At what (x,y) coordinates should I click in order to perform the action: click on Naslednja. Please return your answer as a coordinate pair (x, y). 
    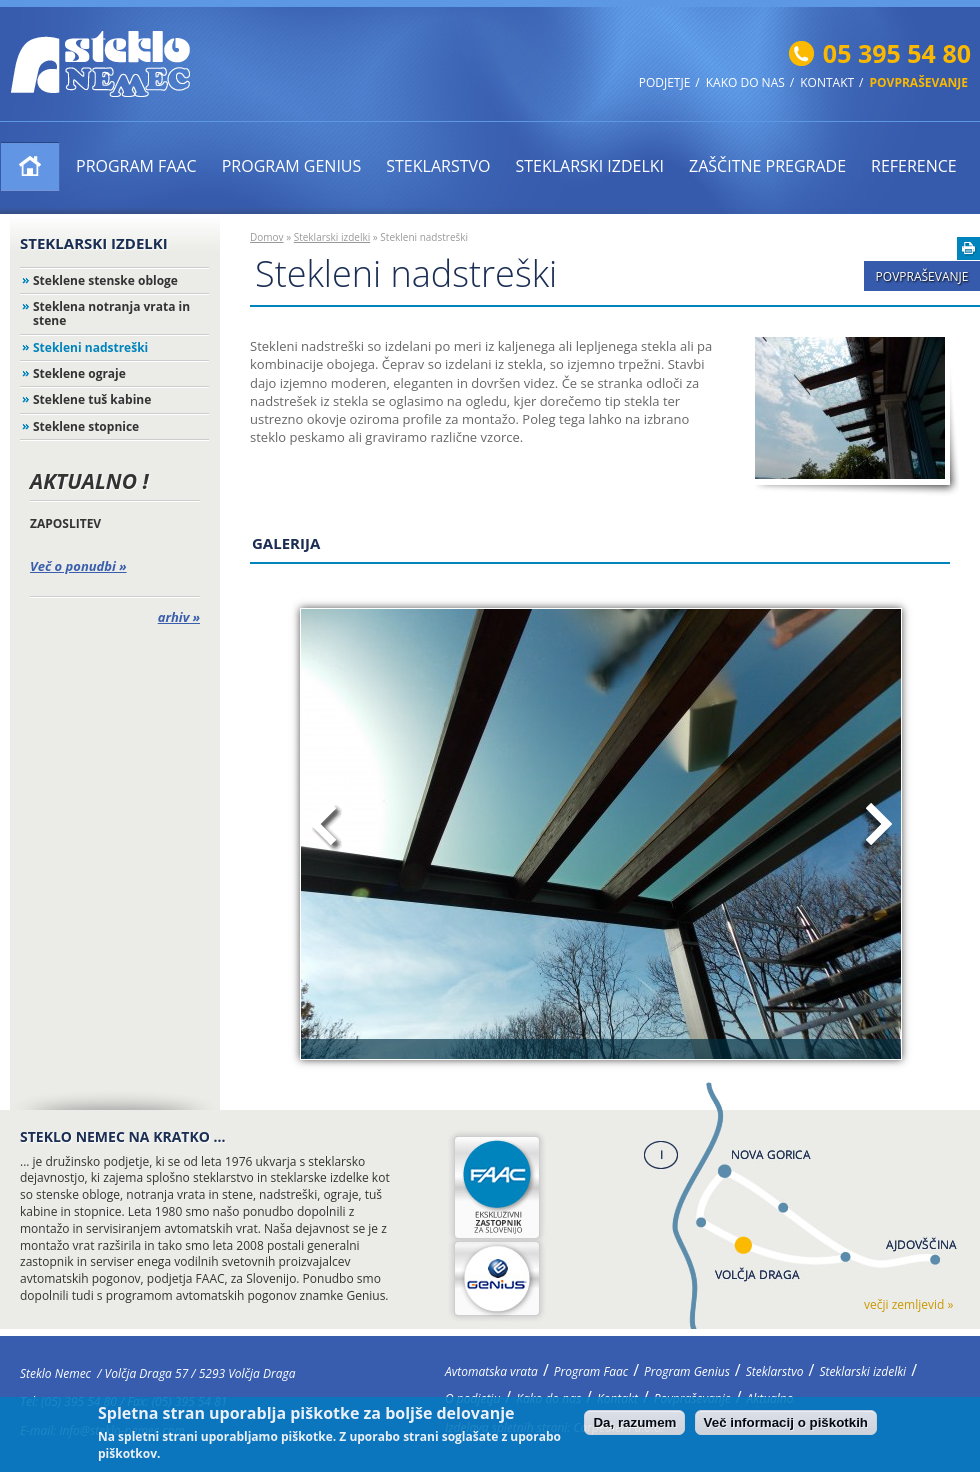
    Looking at the image, I should click on (875, 828).